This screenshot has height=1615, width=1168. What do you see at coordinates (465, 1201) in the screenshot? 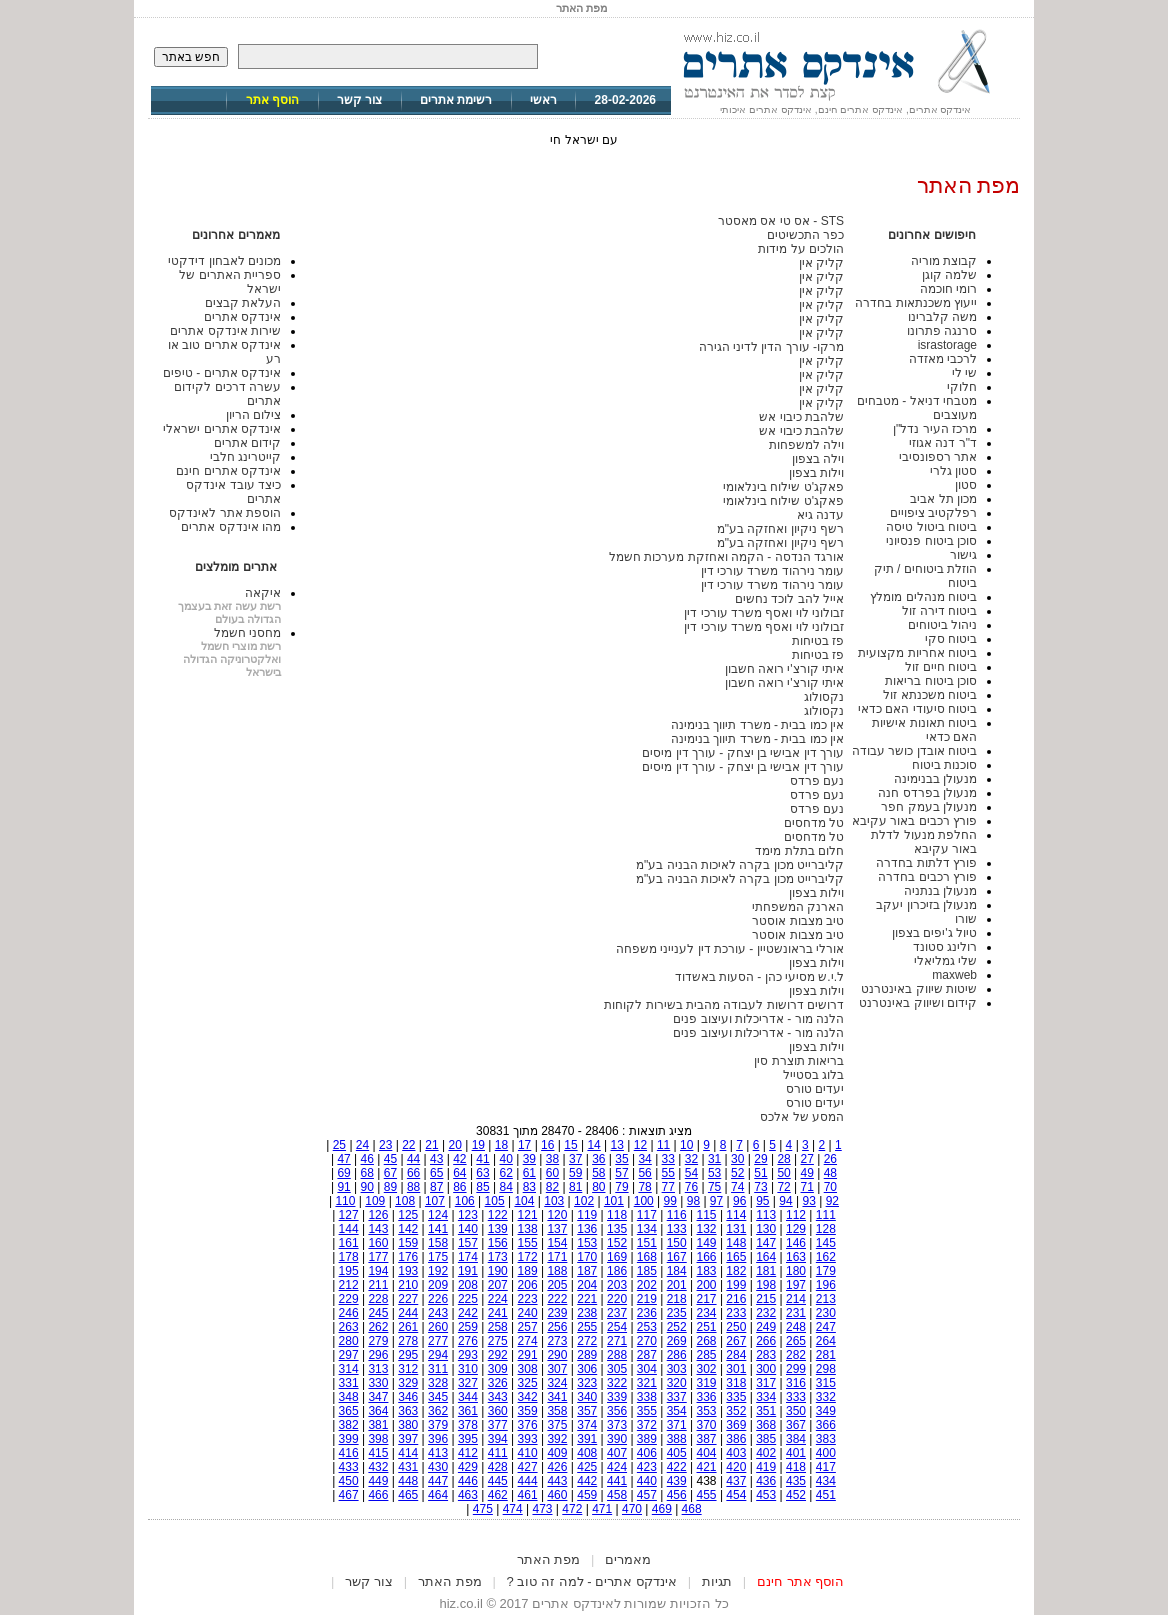
I see `106` at bounding box center [465, 1201].